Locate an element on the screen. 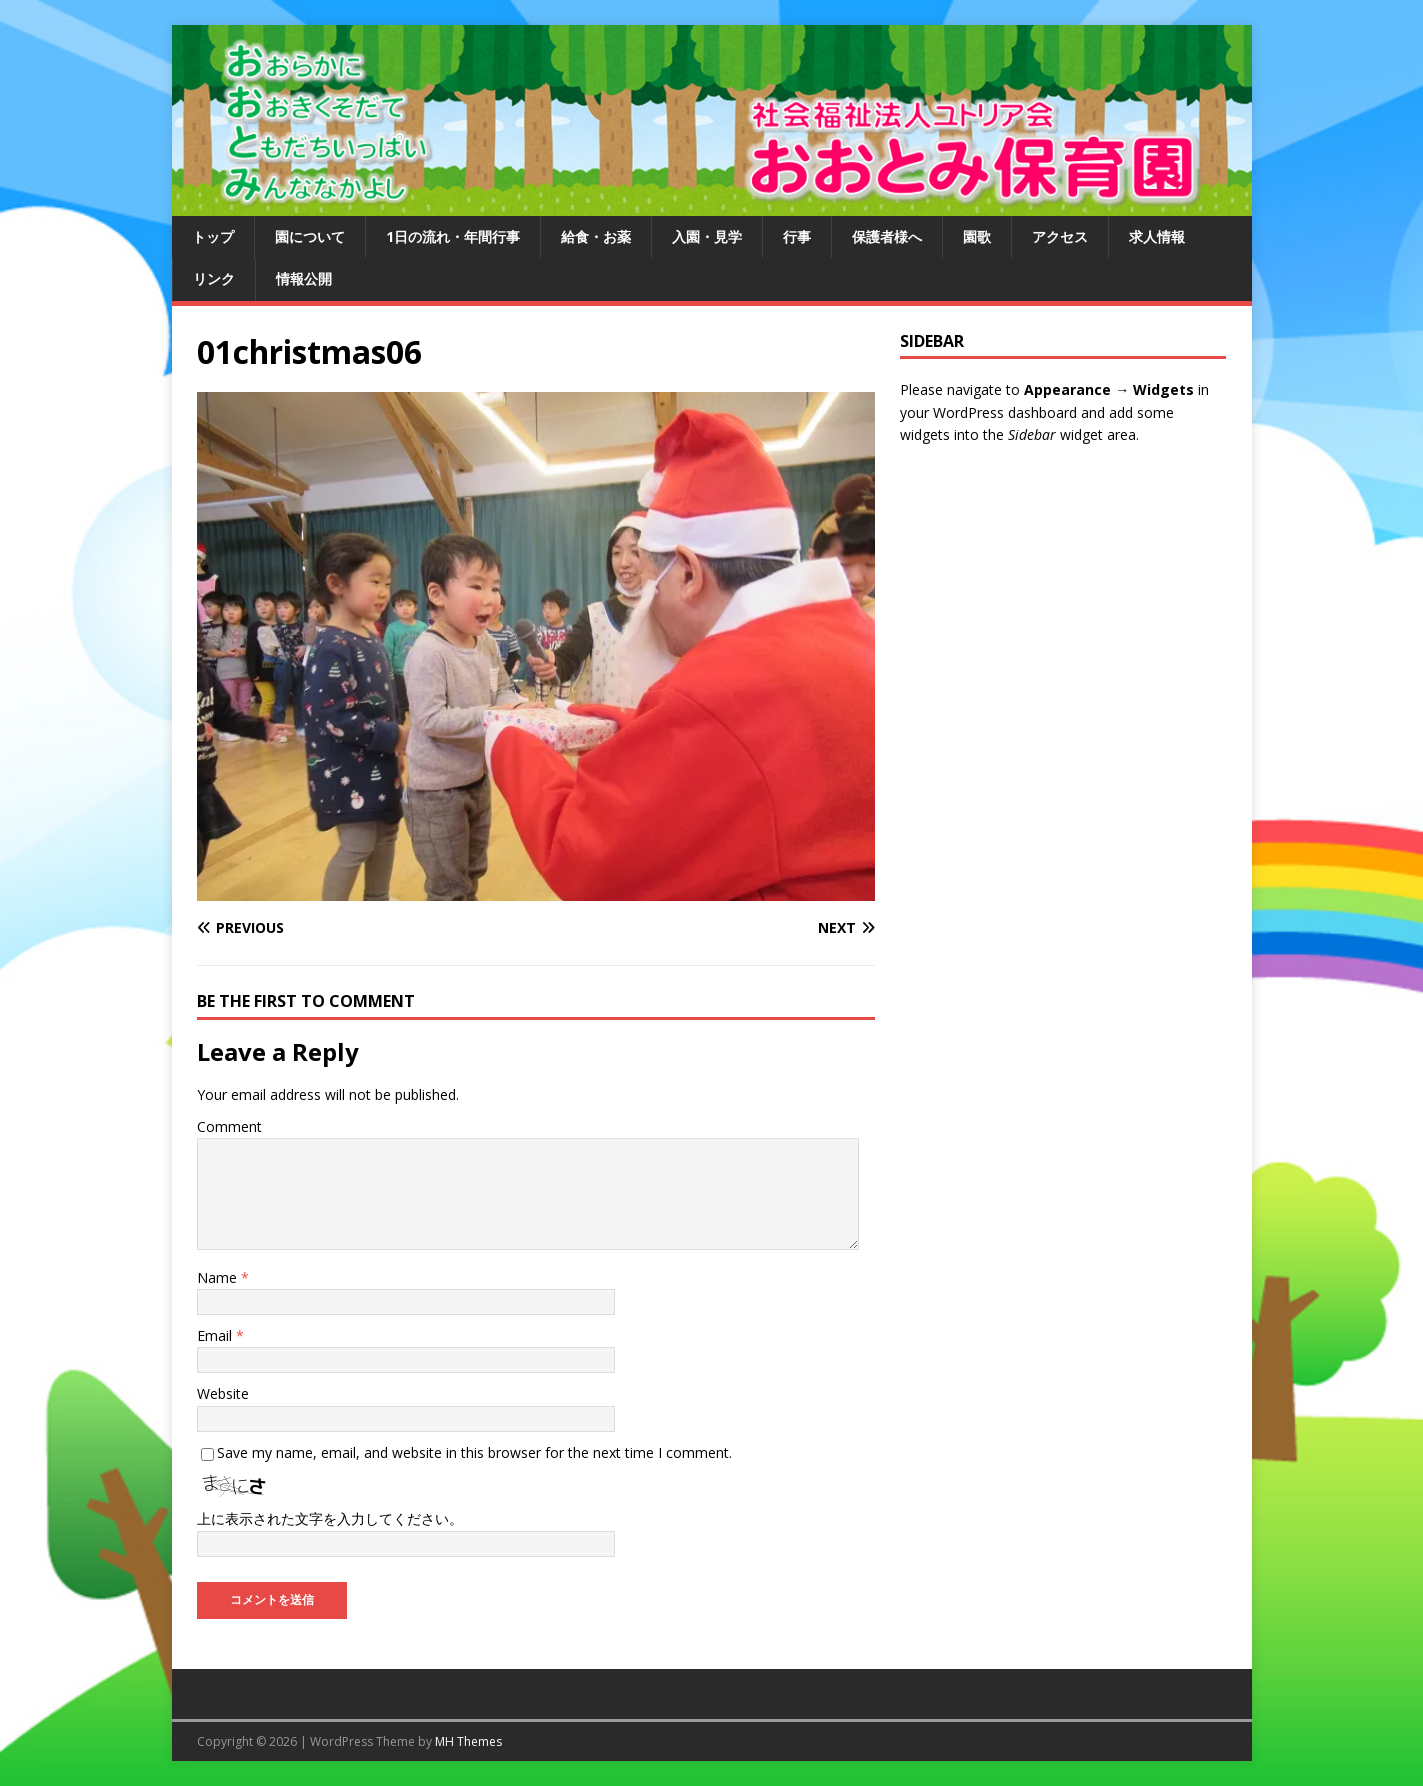 The height and width of the screenshot is (1786, 1423). 入園・見学 is located at coordinates (707, 236).